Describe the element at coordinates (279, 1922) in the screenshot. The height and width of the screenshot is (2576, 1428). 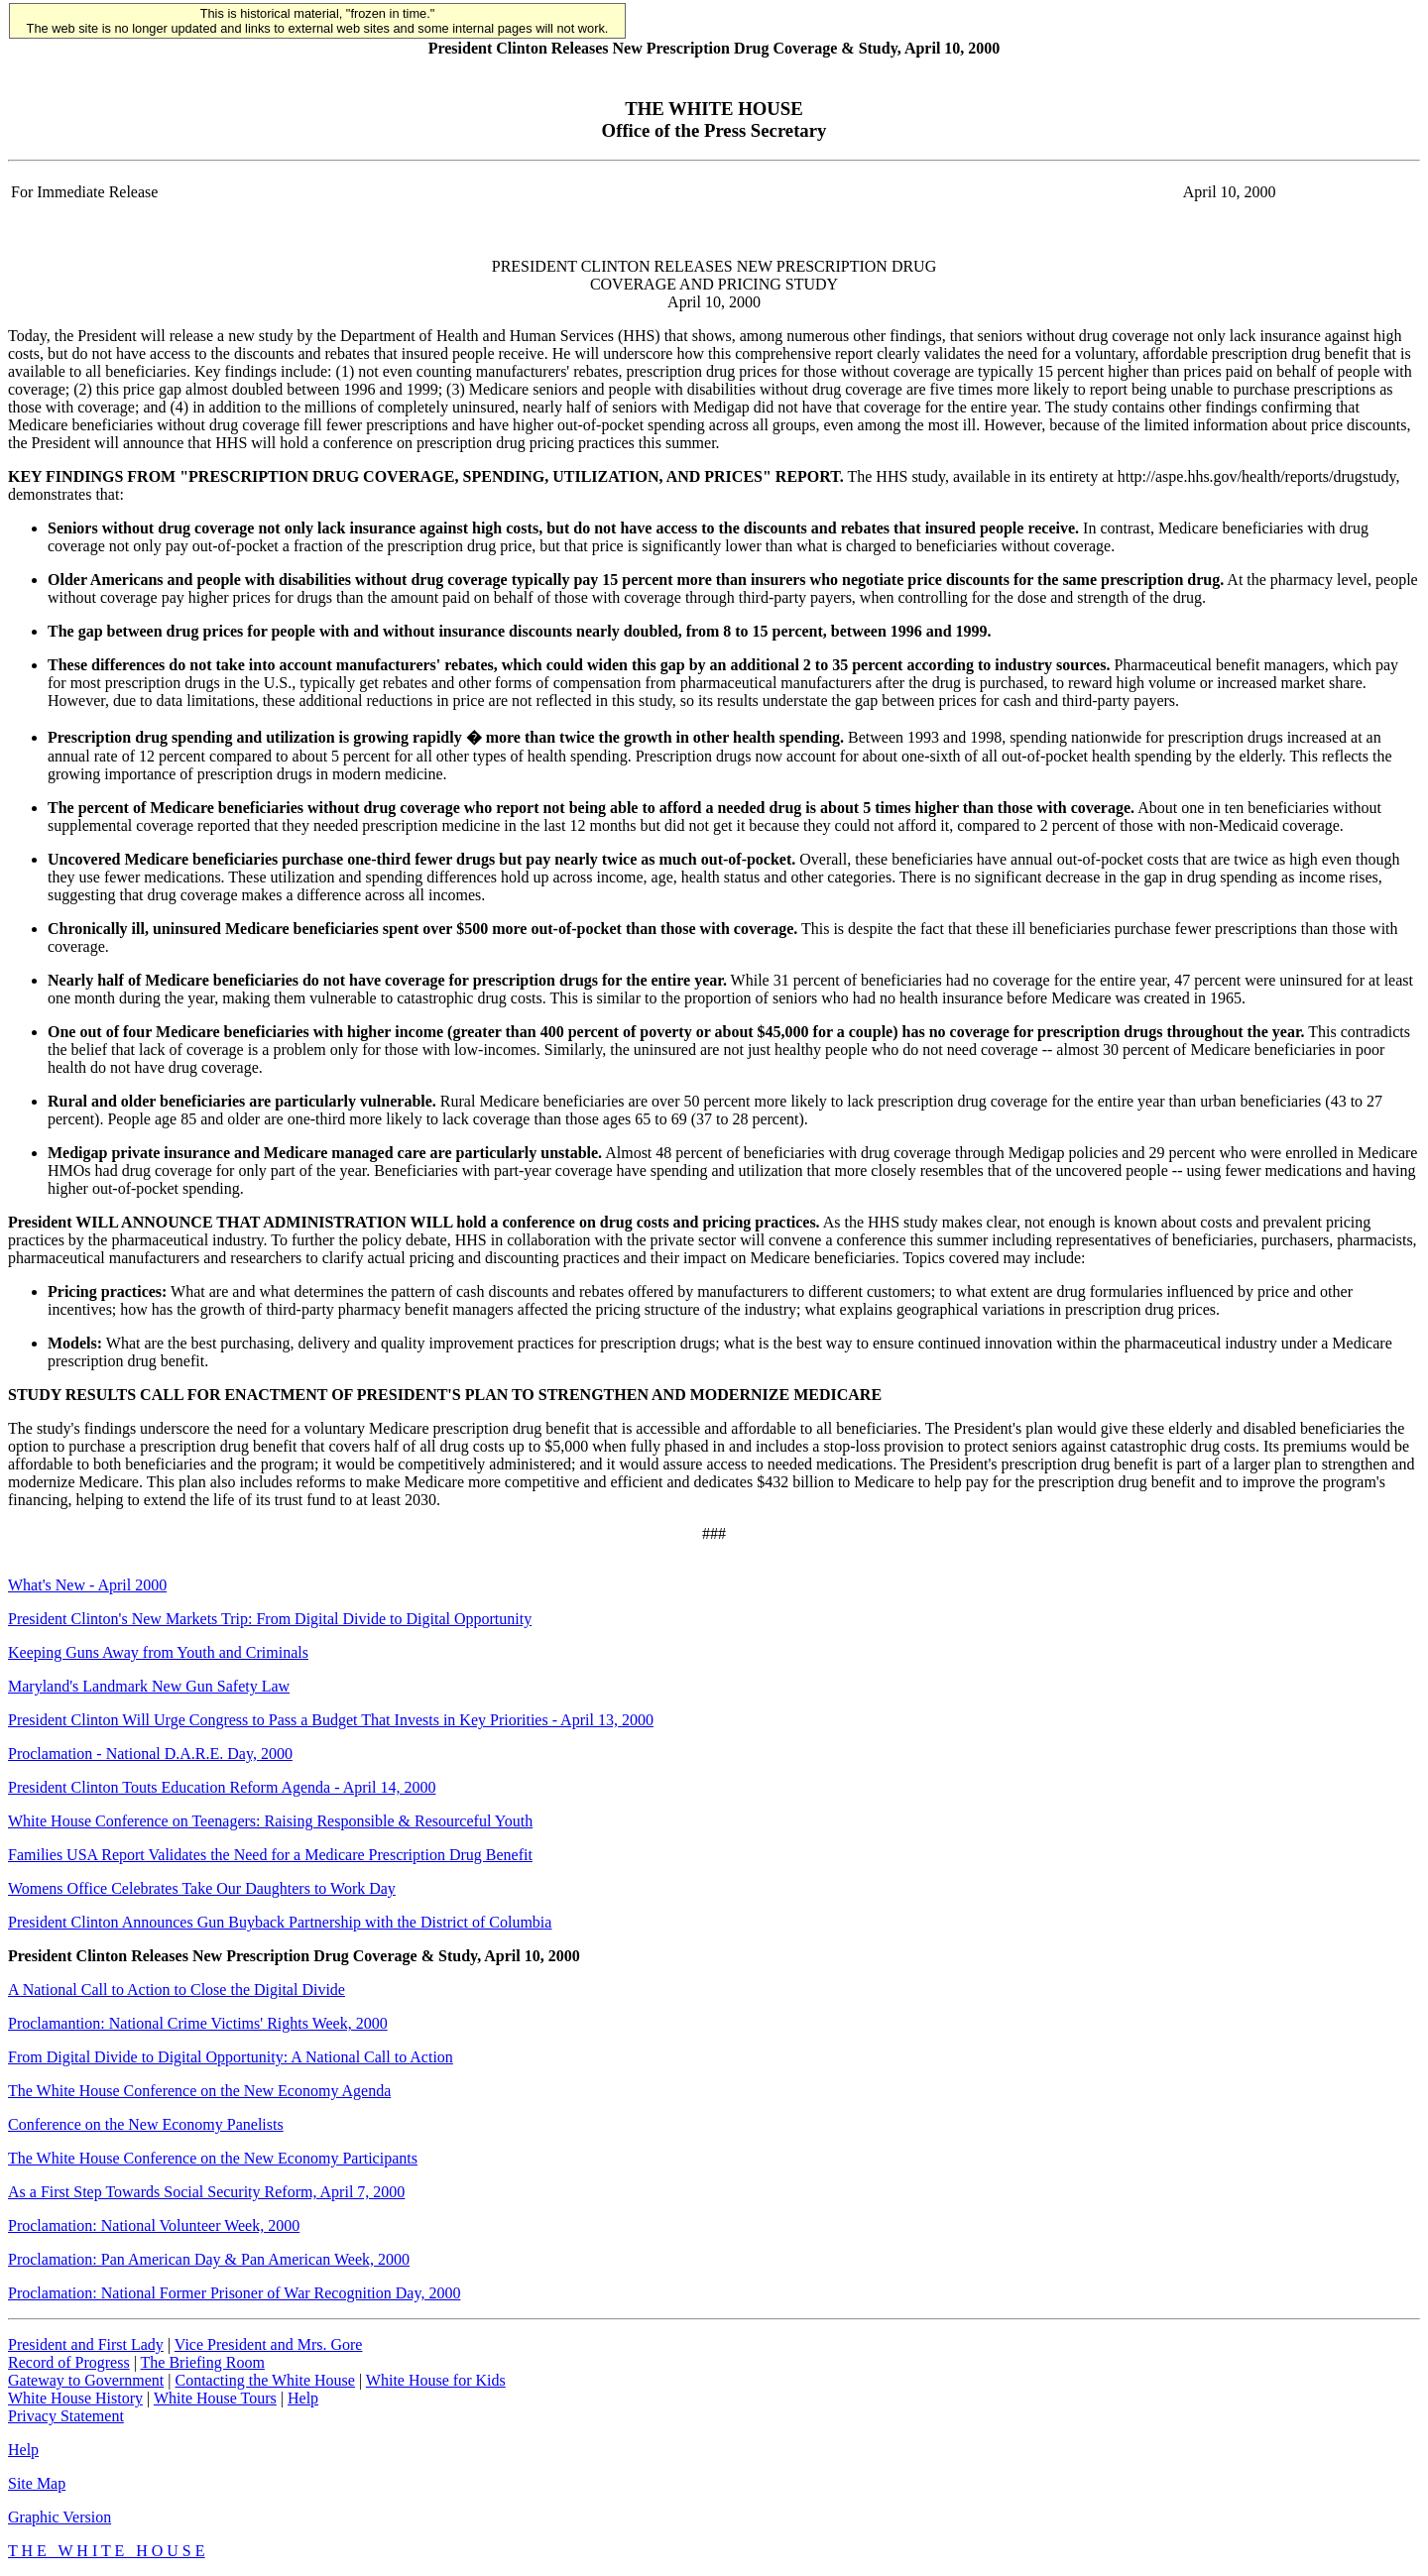
I see `President Clinton Announces Gun Buyback Partnership with the District of Columbia` at that location.